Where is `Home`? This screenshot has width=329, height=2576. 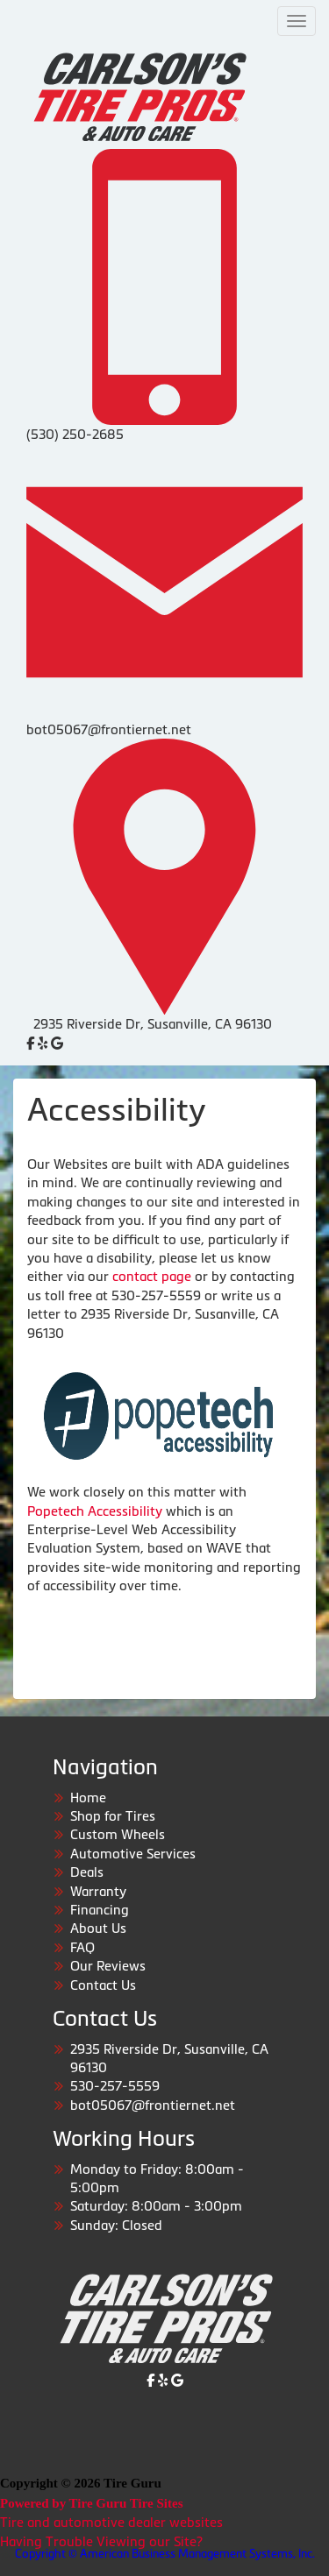 Home is located at coordinates (88, 1797).